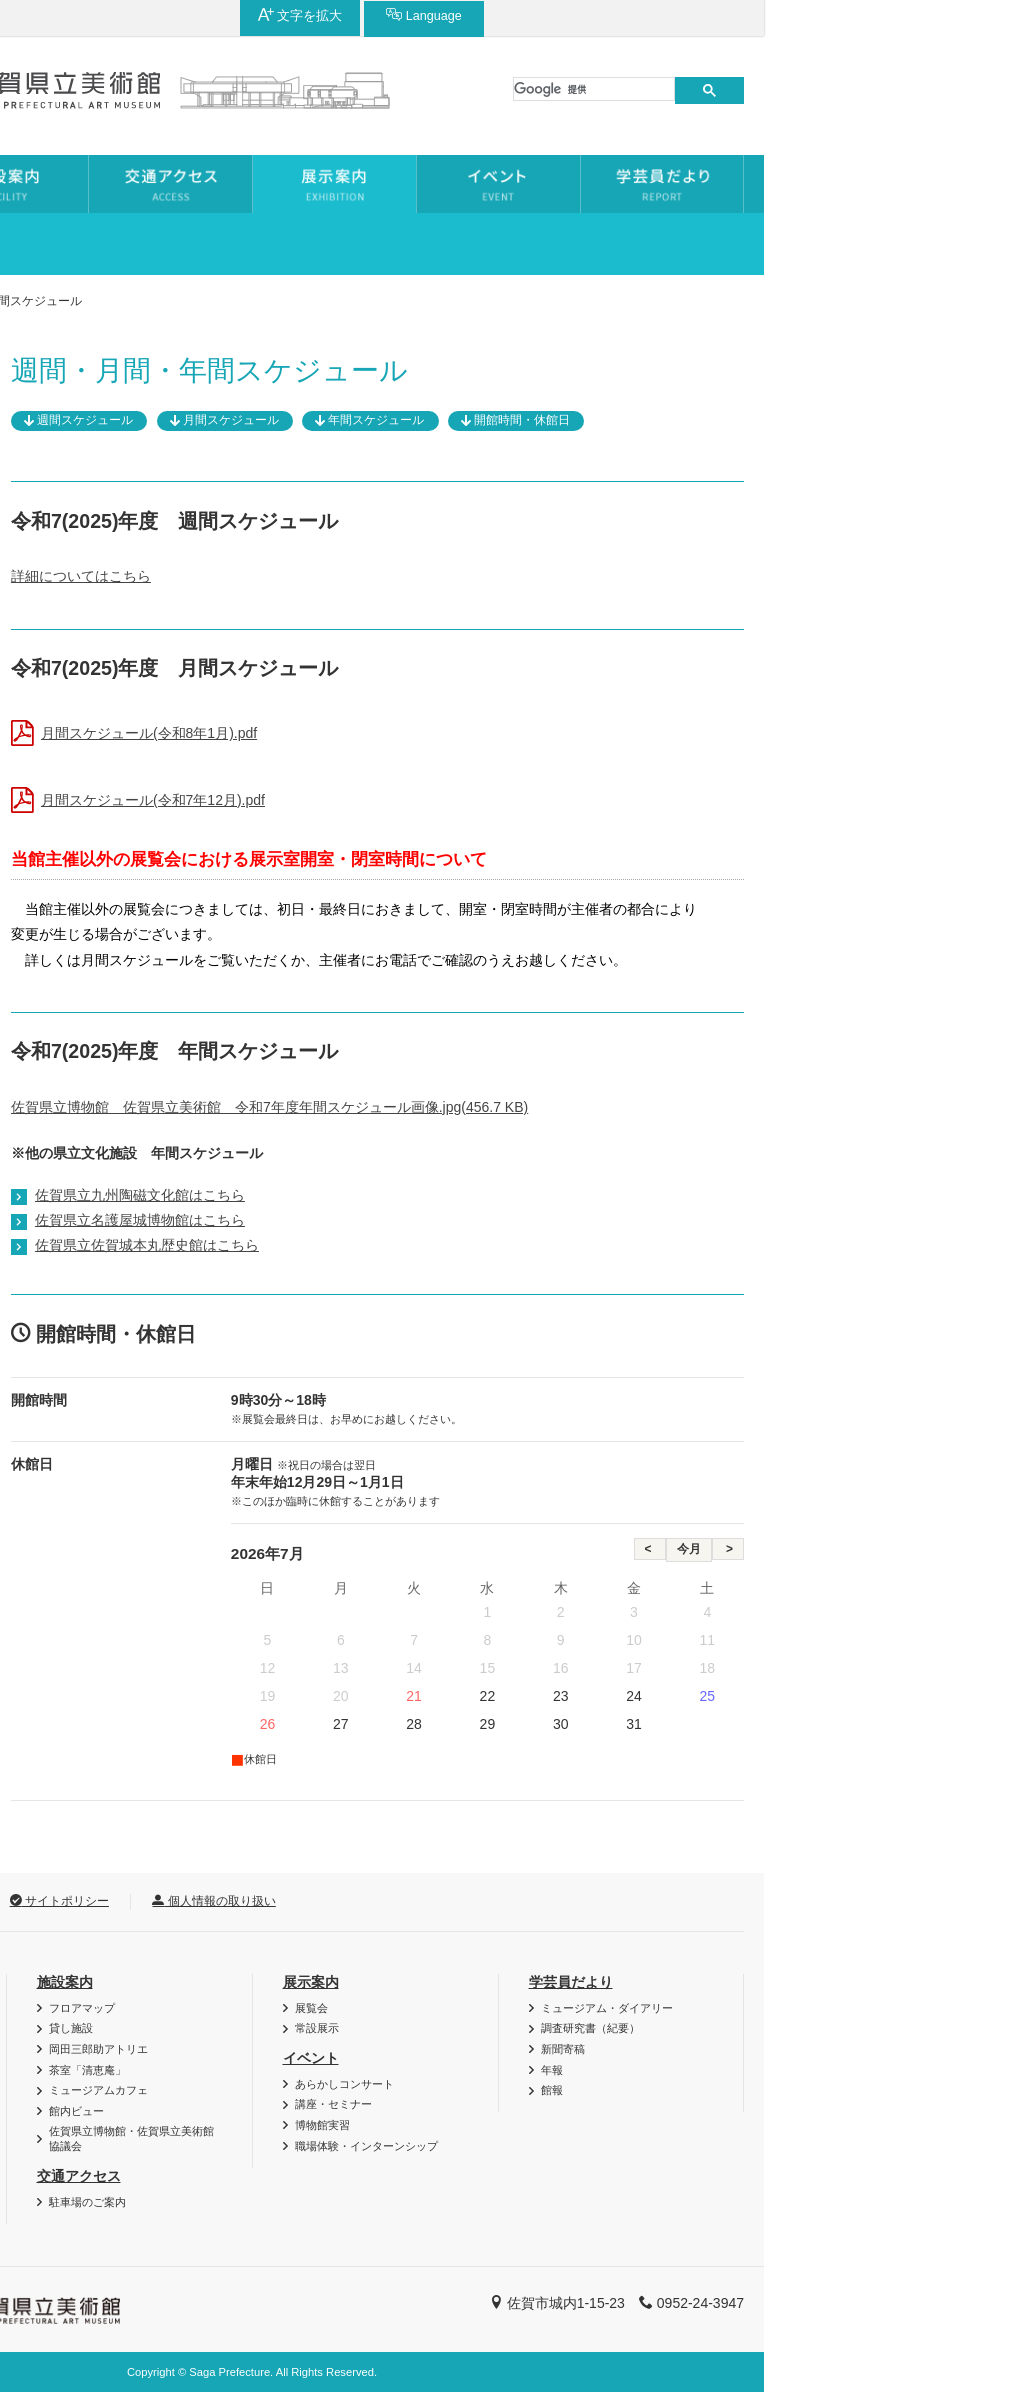 Image resolution: width=1024 pixels, height=2392 pixels. Describe the element at coordinates (812, 2070) in the screenshot. I see `年報` at that location.